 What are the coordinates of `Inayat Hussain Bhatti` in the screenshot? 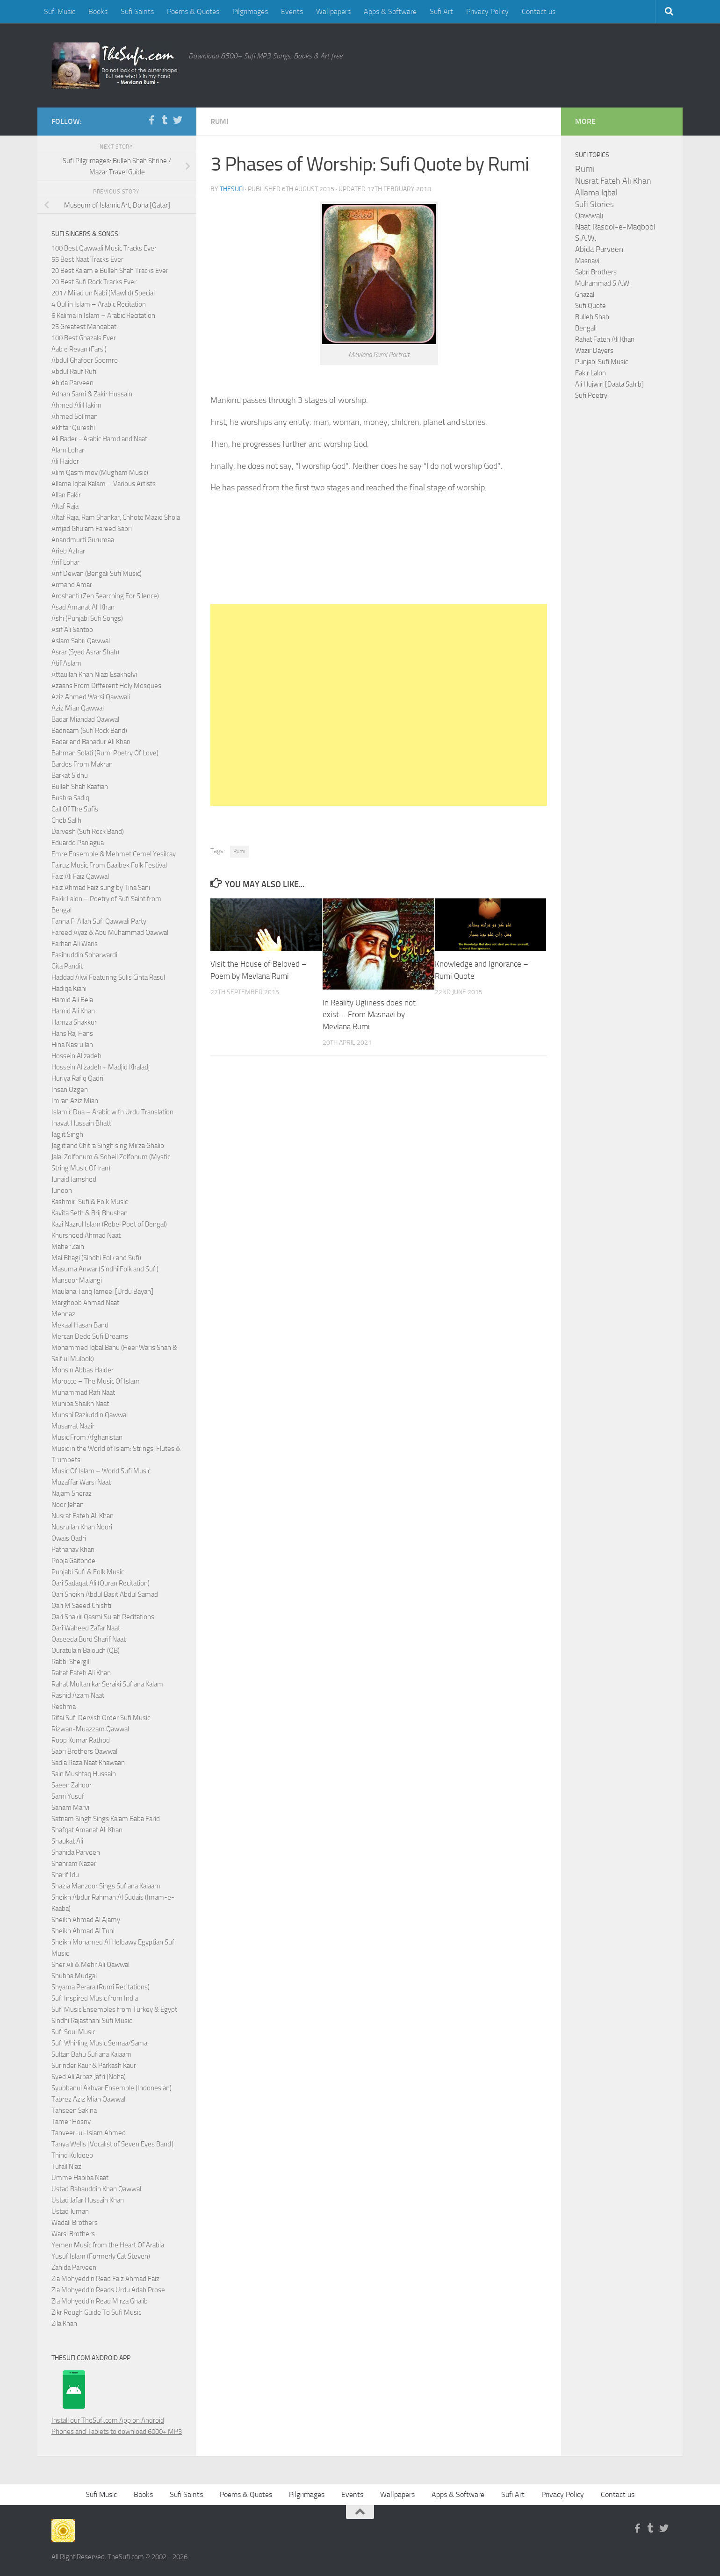 It's located at (82, 1123).